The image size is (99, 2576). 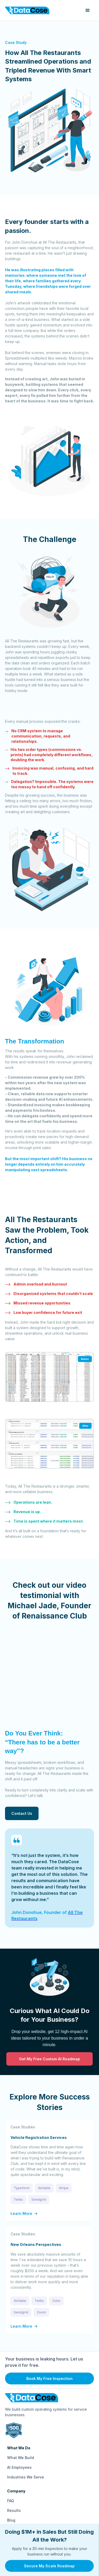 I want to click on AI Employees, so click(x=19, y=2467).